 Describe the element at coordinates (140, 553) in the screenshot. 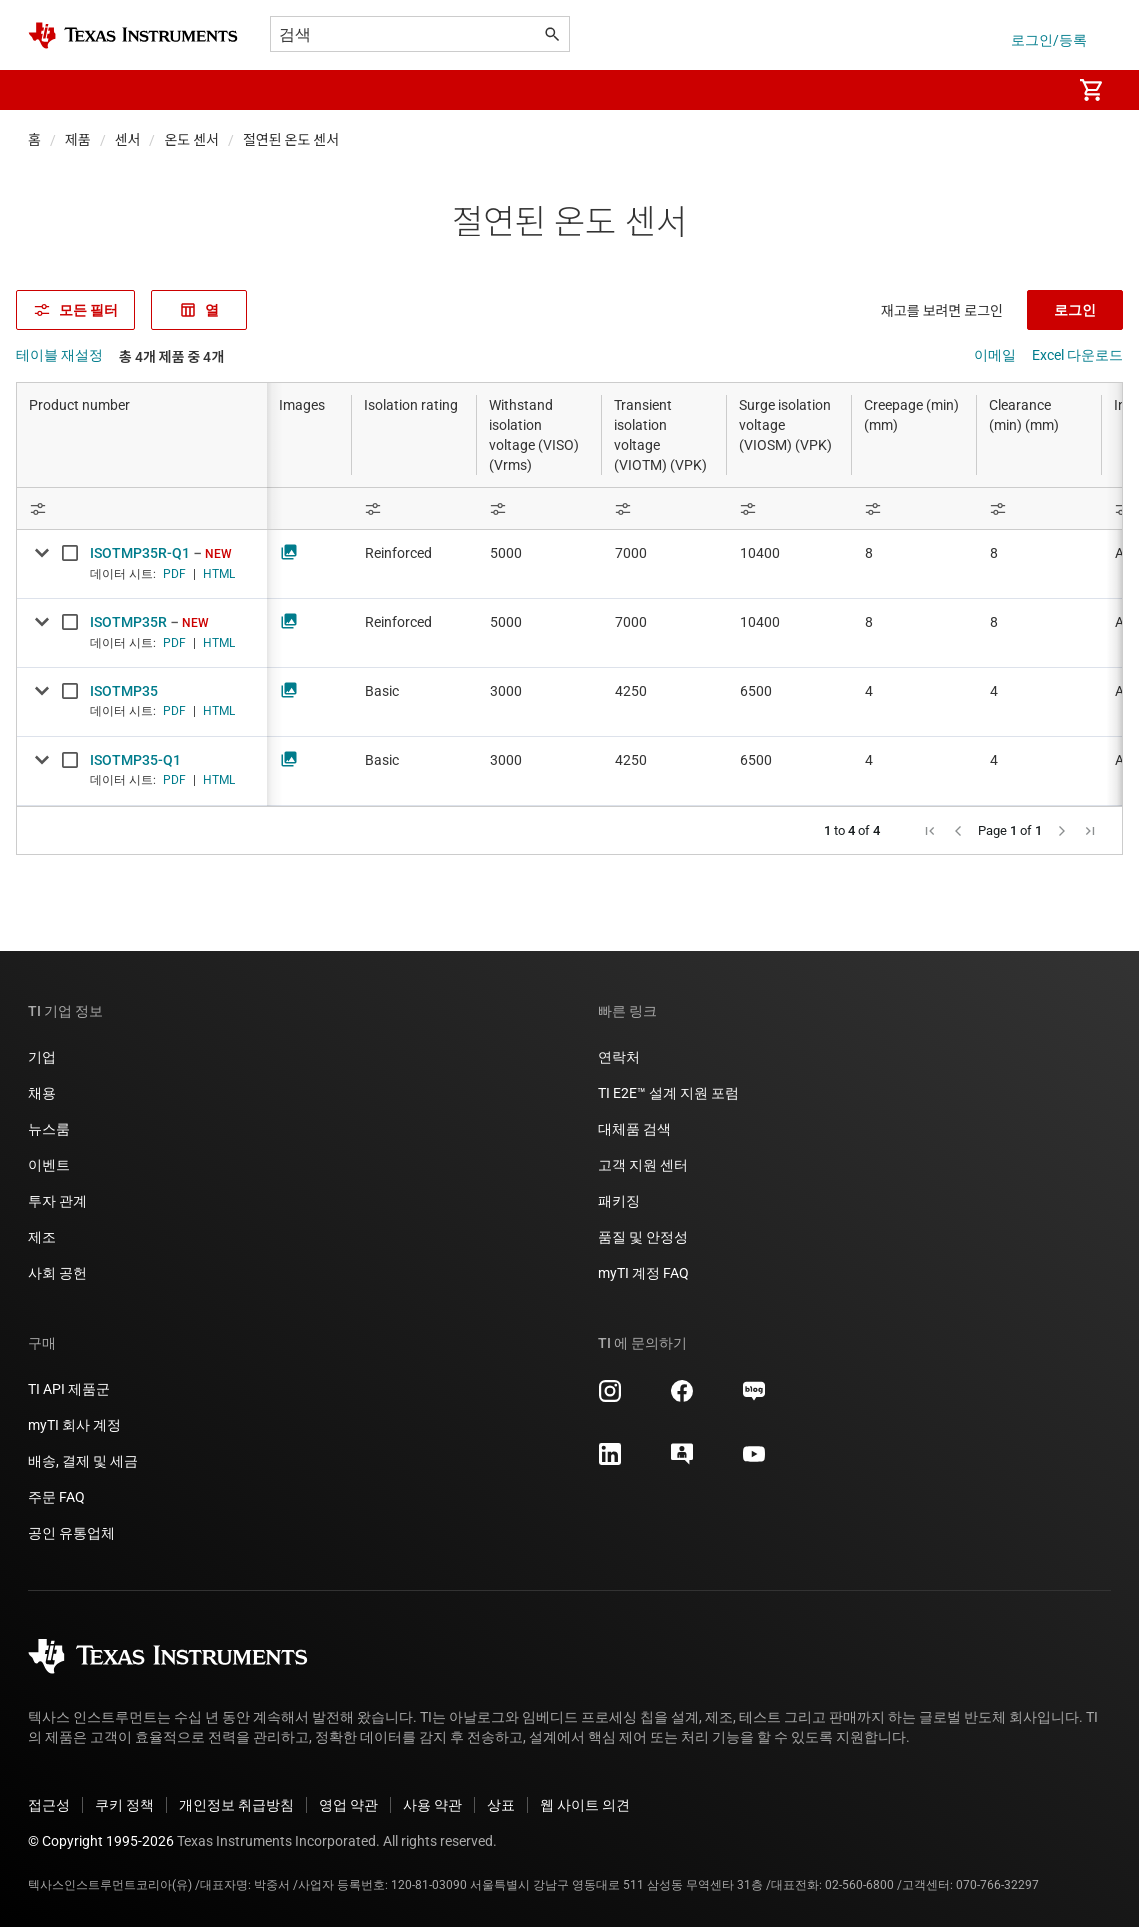

I see `ISOTMP35R-Q1` at that location.